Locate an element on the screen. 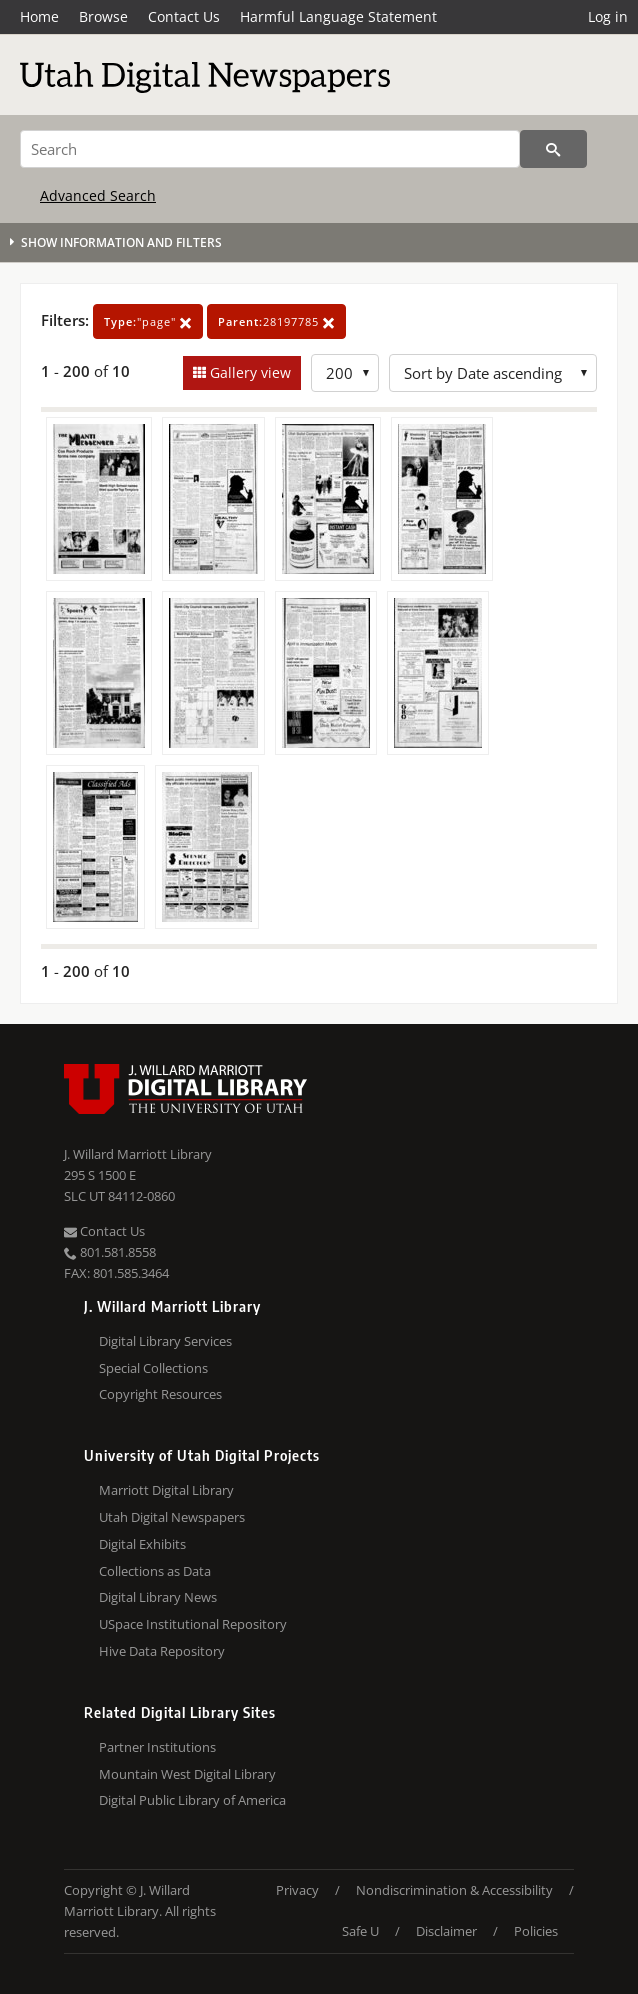 The width and height of the screenshot is (638, 1994). J. Willard Marriott Library is located at coordinates (138, 1154).